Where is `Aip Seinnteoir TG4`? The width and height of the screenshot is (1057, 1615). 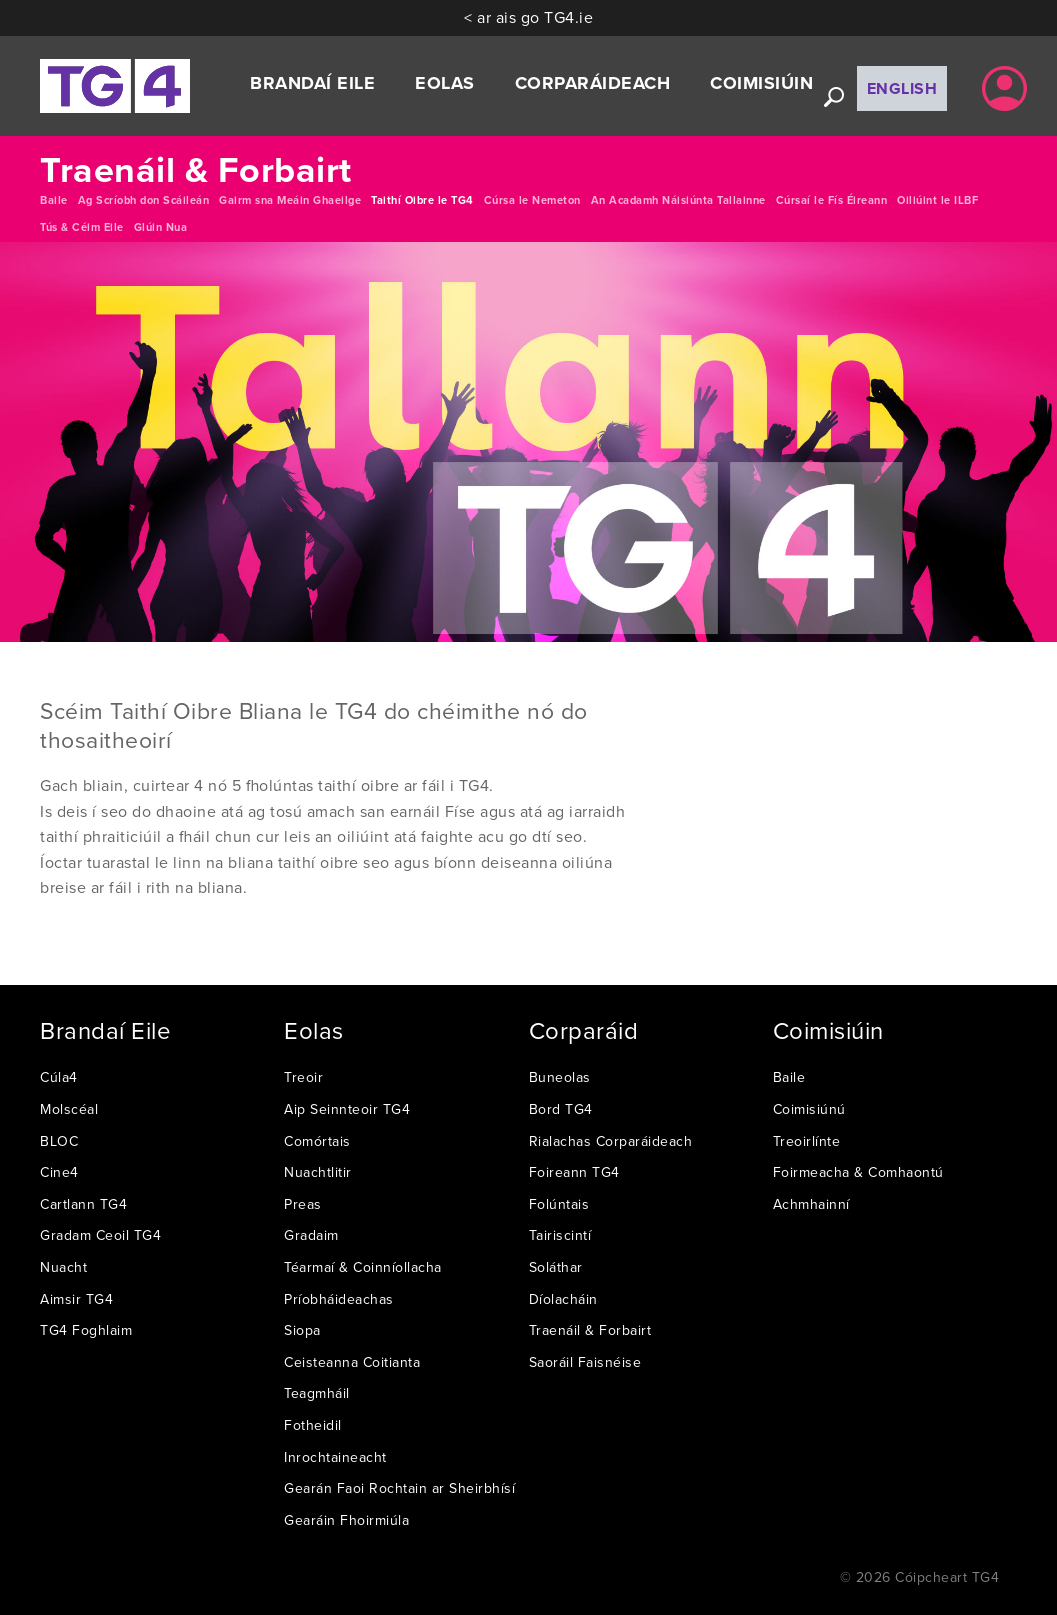
Aip Seinnteoir TG4 is located at coordinates (347, 1109).